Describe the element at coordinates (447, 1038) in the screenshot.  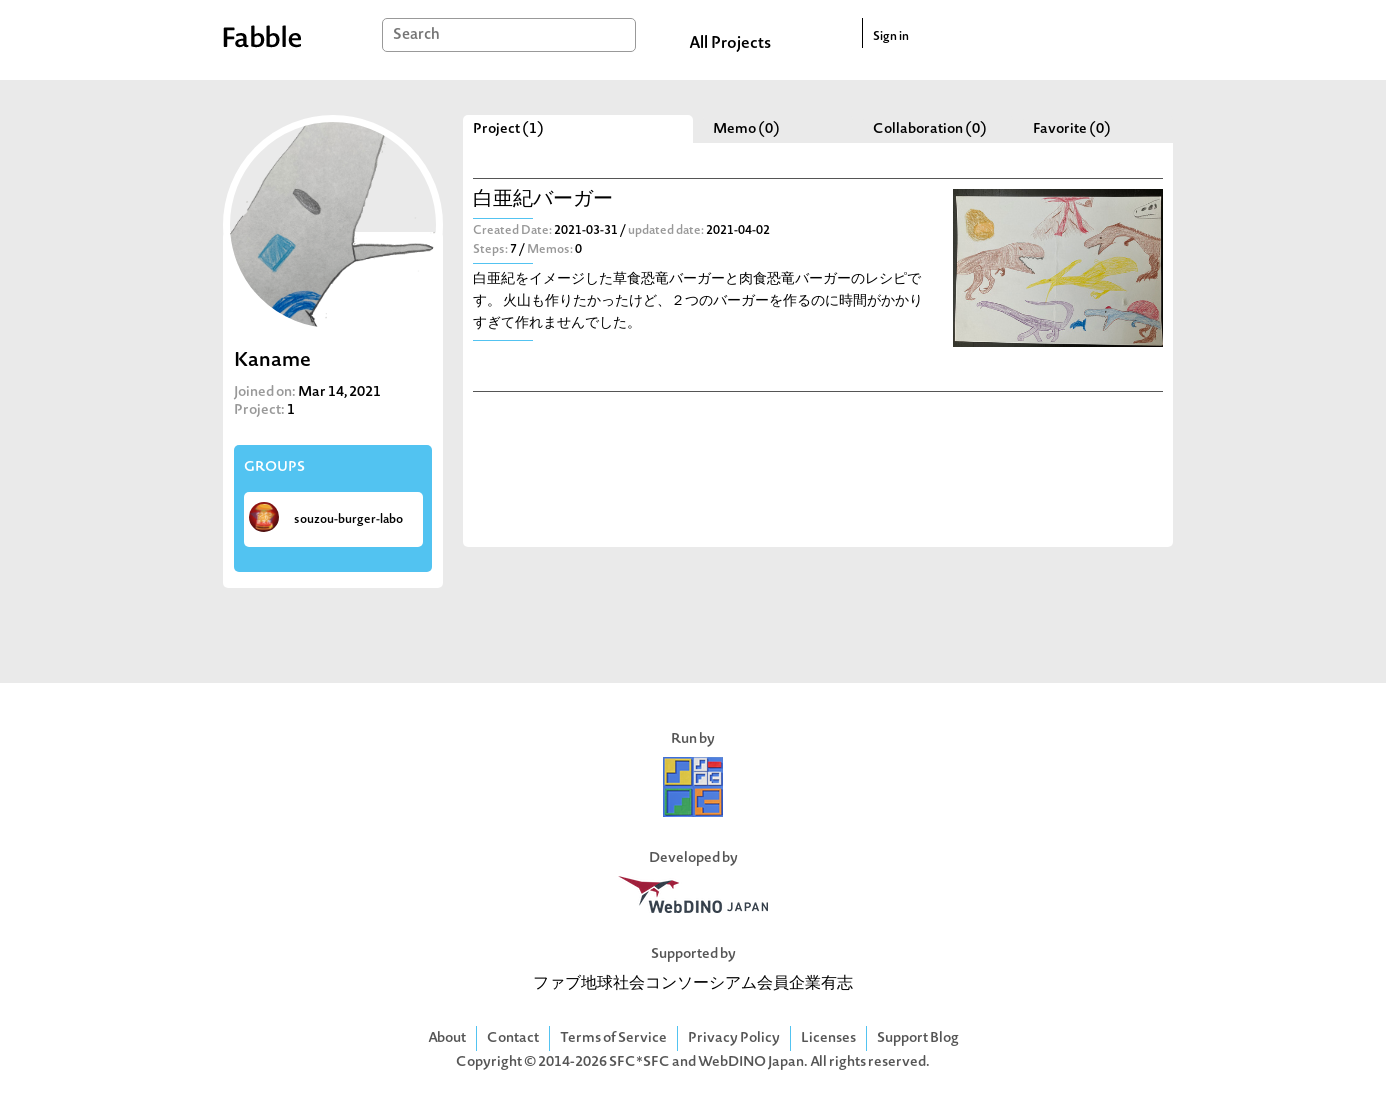
I see `About` at that location.